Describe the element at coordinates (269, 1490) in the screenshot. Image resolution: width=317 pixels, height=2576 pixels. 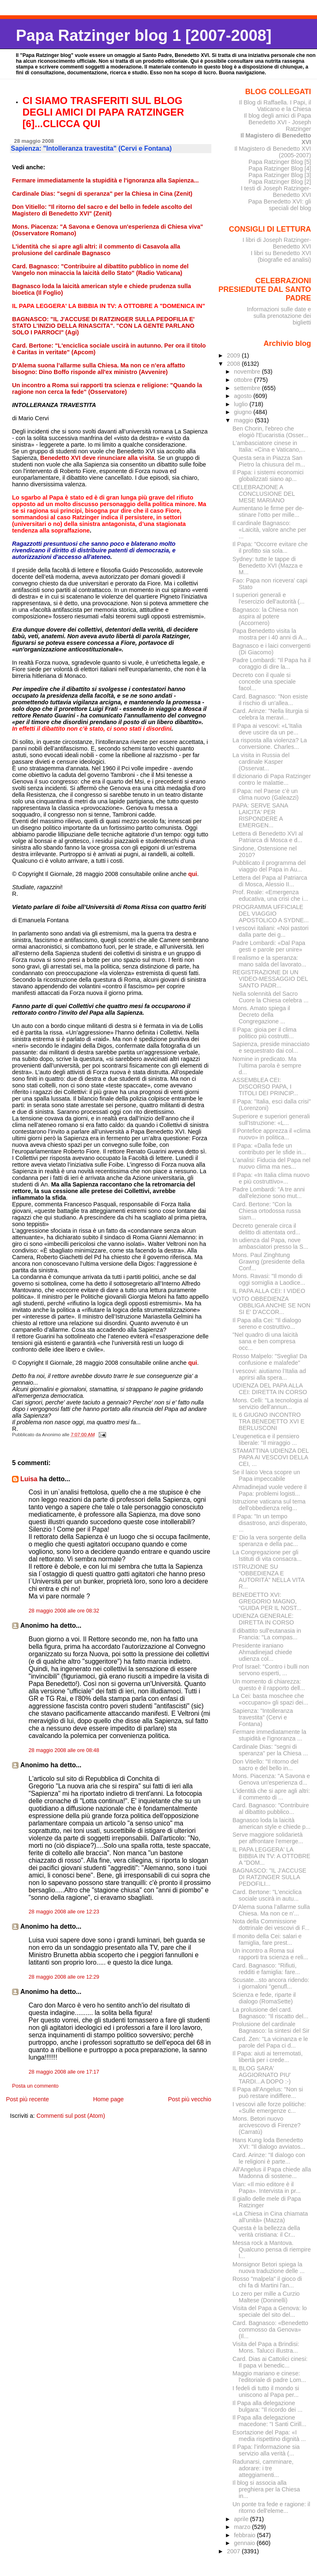
I see `Ahmadinejad vuole vedere il Papa: problemi logisti...` at that location.